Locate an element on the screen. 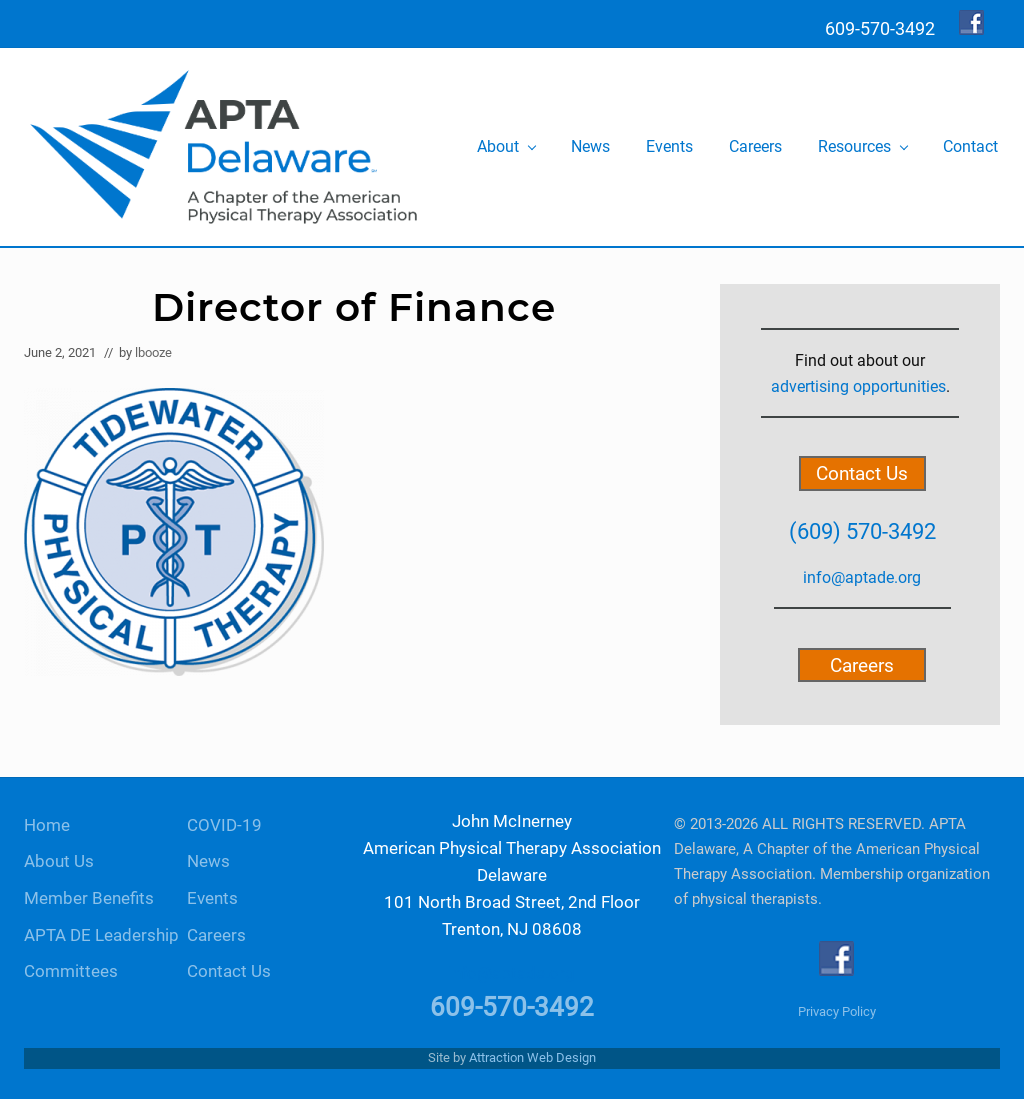 The height and width of the screenshot is (1099, 1024). 609-570-3492 is located at coordinates (512, 1007).